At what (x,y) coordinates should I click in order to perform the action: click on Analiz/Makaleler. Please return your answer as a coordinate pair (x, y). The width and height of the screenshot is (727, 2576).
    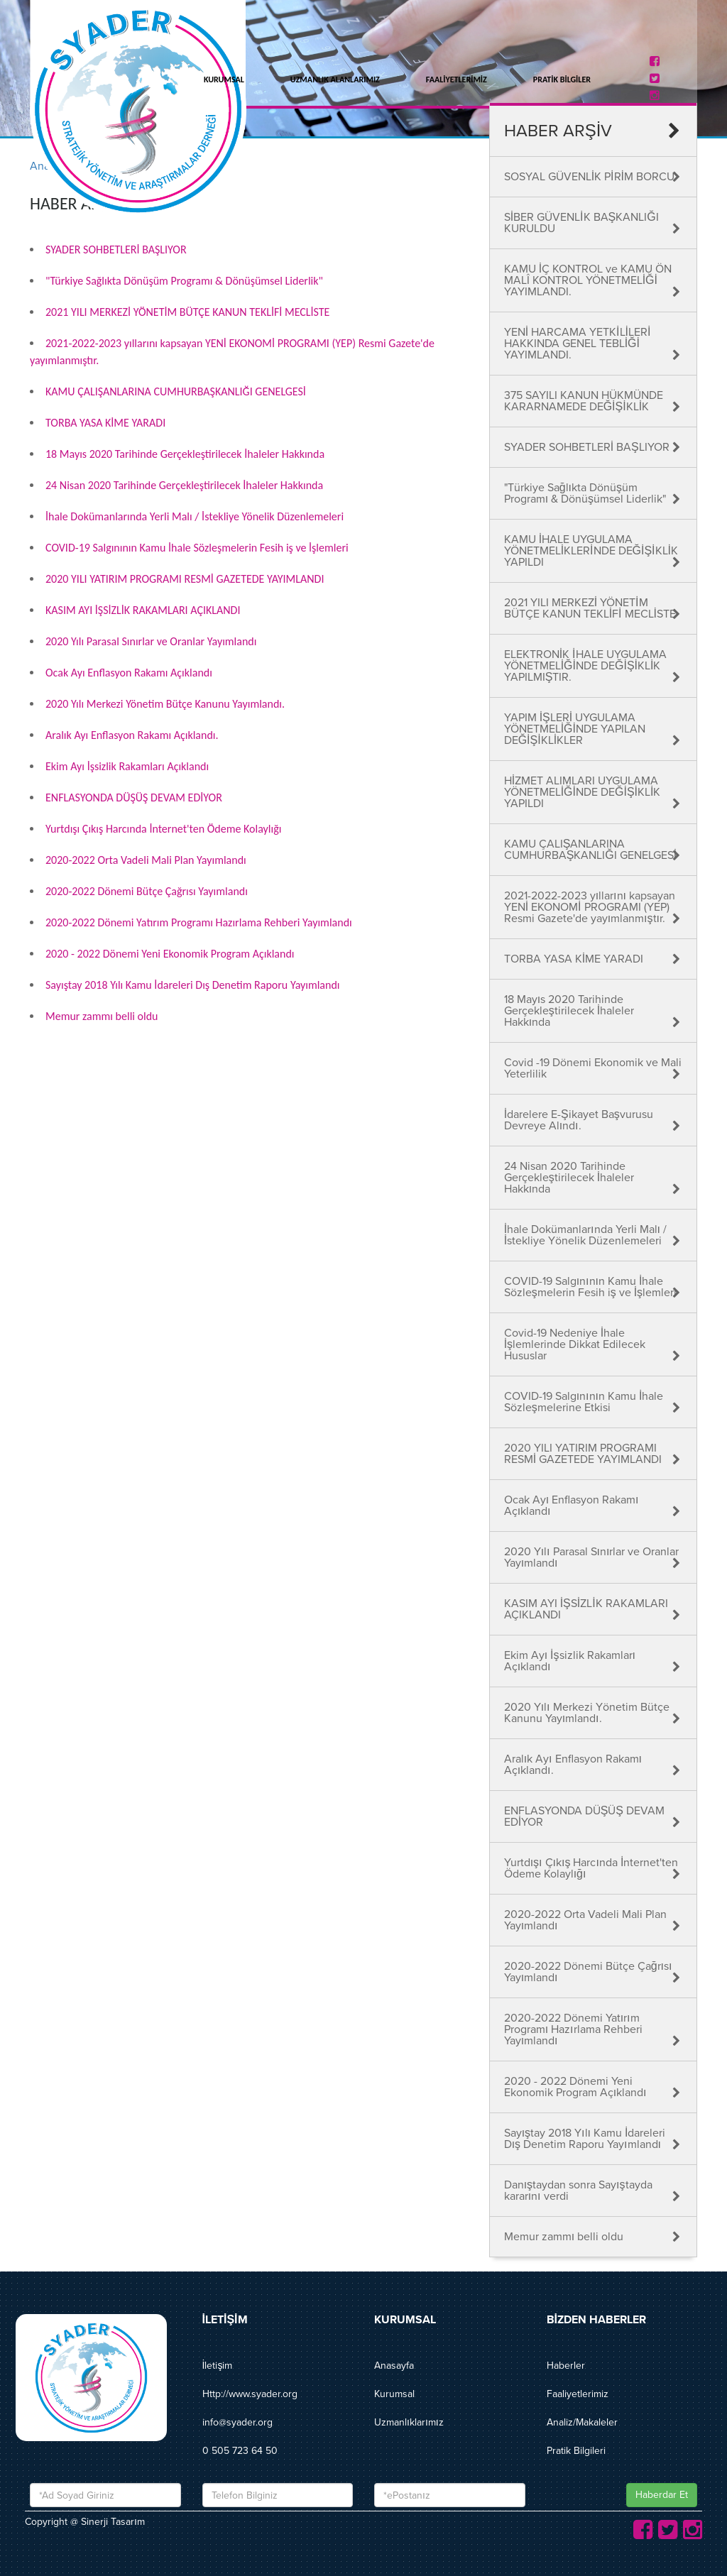
    Looking at the image, I should click on (582, 2422).